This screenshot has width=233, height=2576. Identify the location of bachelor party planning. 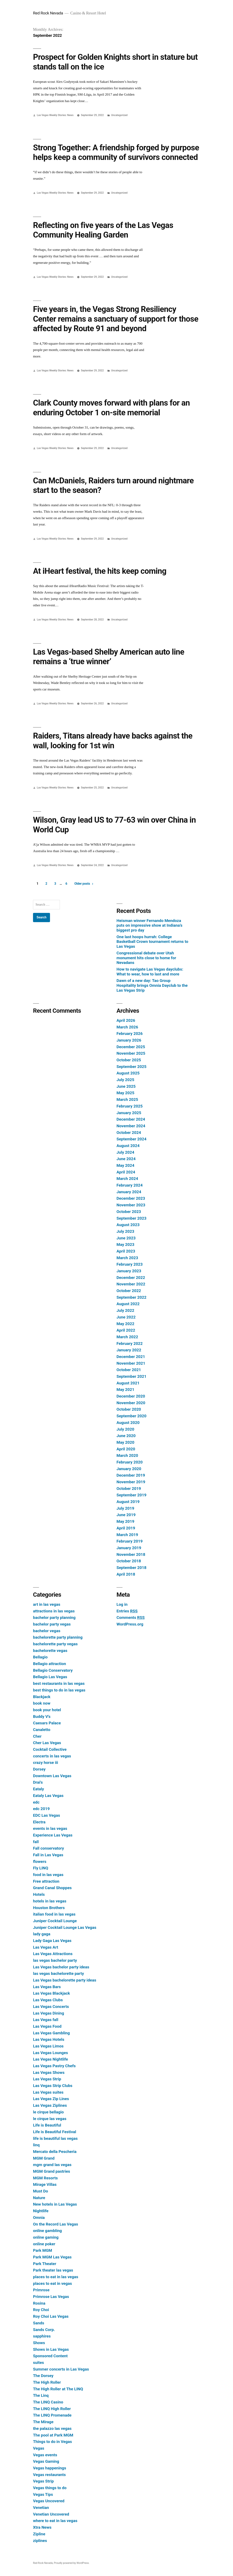
(54, 1617).